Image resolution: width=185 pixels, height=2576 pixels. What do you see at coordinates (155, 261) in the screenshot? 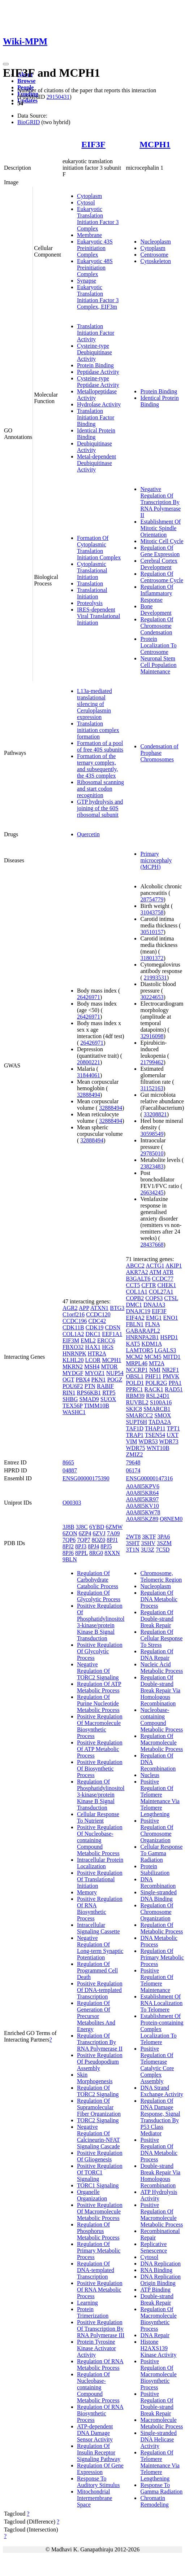
I see `Cytoskeleton` at bounding box center [155, 261].